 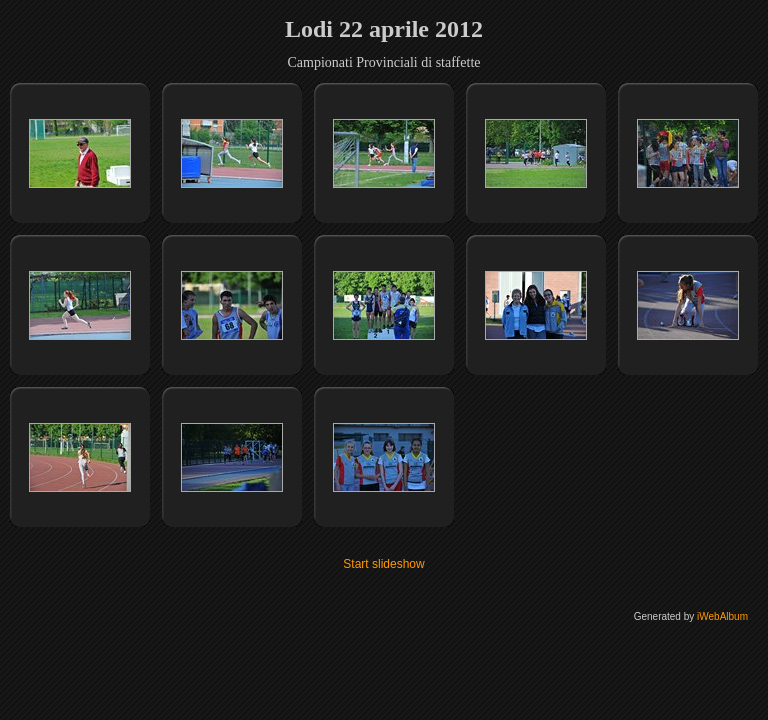 What do you see at coordinates (722, 616) in the screenshot?
I see `iWebAlbum` at bounding box center [722, 616].